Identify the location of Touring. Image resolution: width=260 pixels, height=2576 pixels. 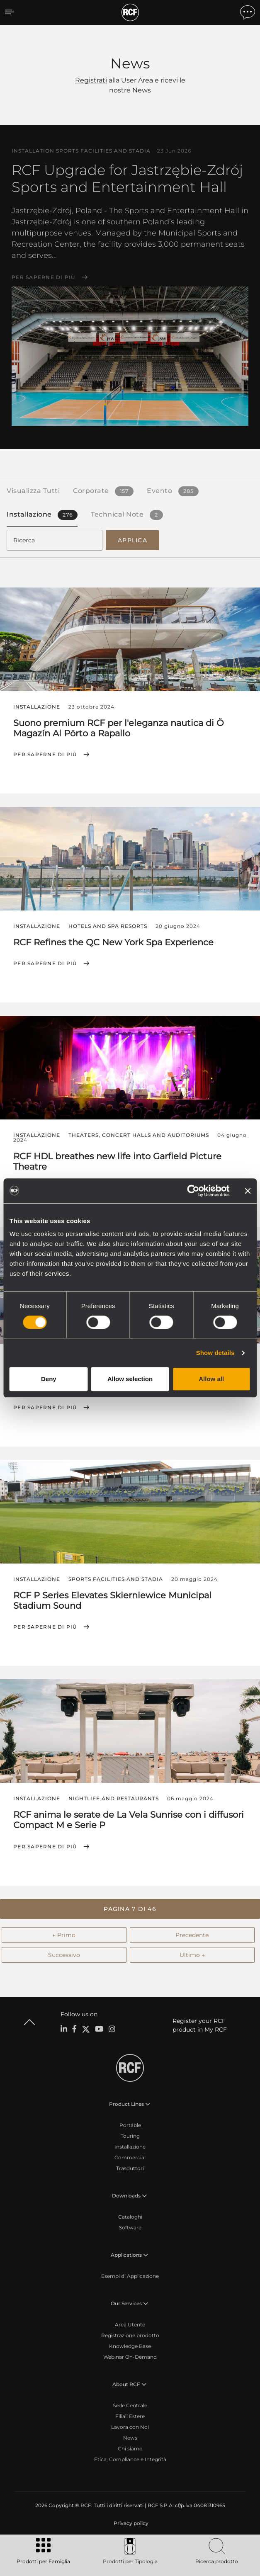
(130, 2136).